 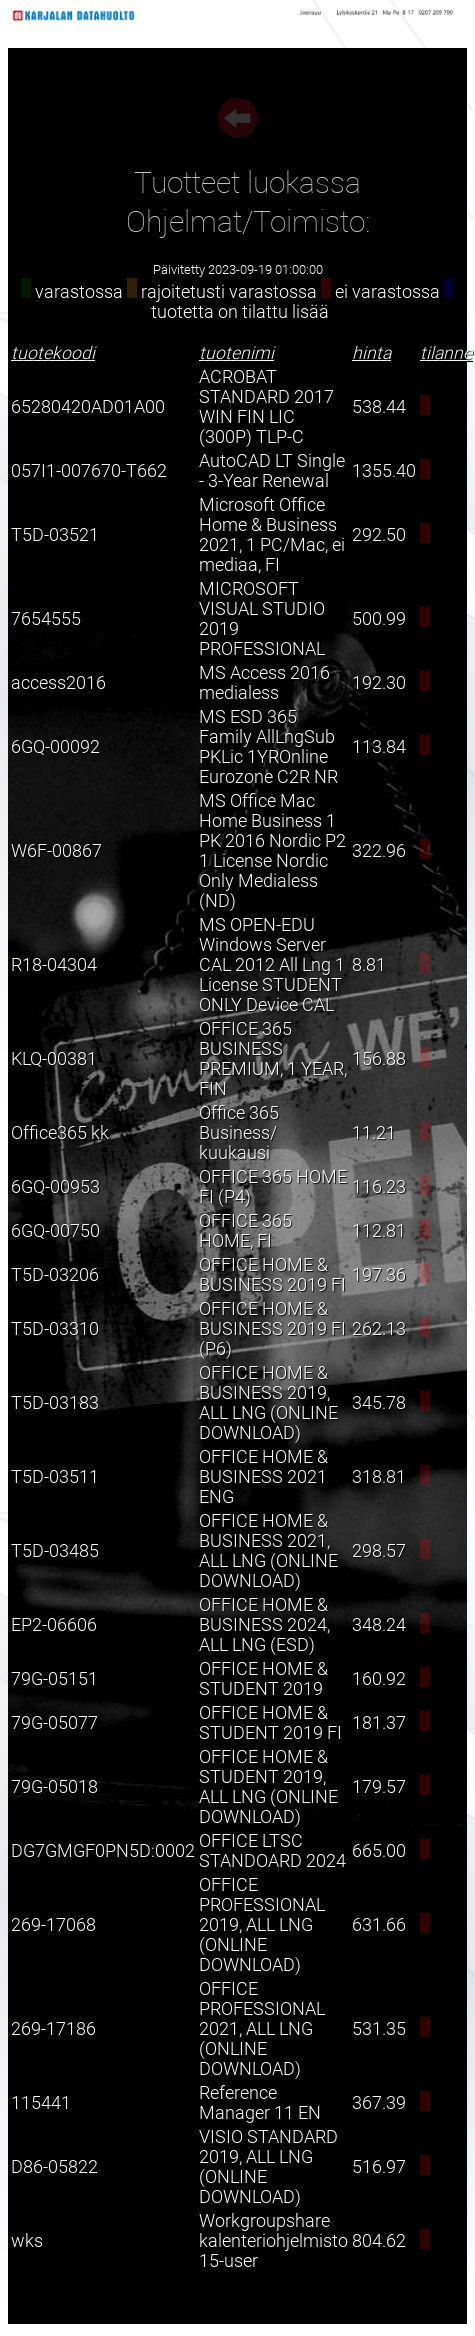 What do you see at coordinates (379, 851) in the screenshot?
I see `322.96` at bounding box center [379, 851].